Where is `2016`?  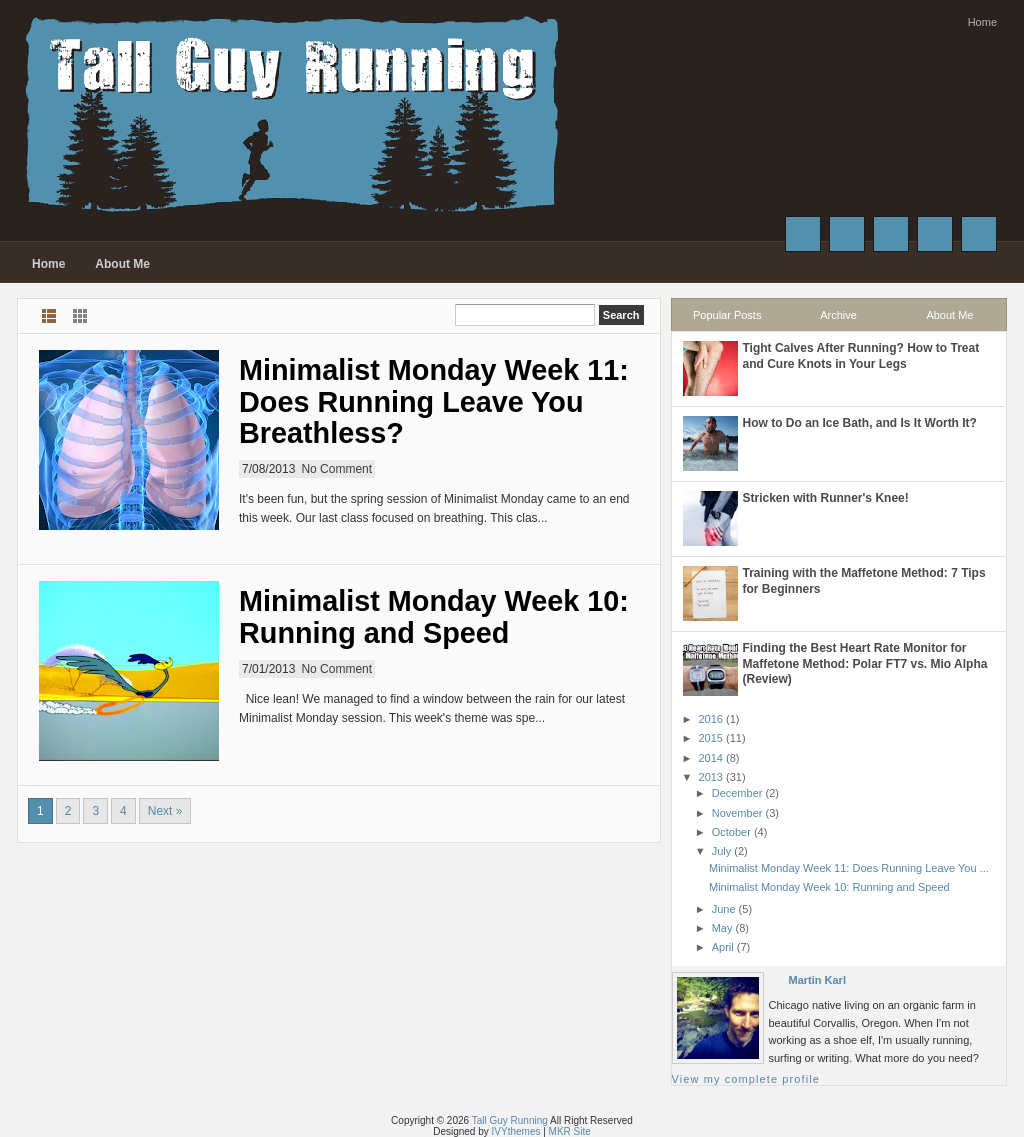
2016 is located at coordinates (711, 719).